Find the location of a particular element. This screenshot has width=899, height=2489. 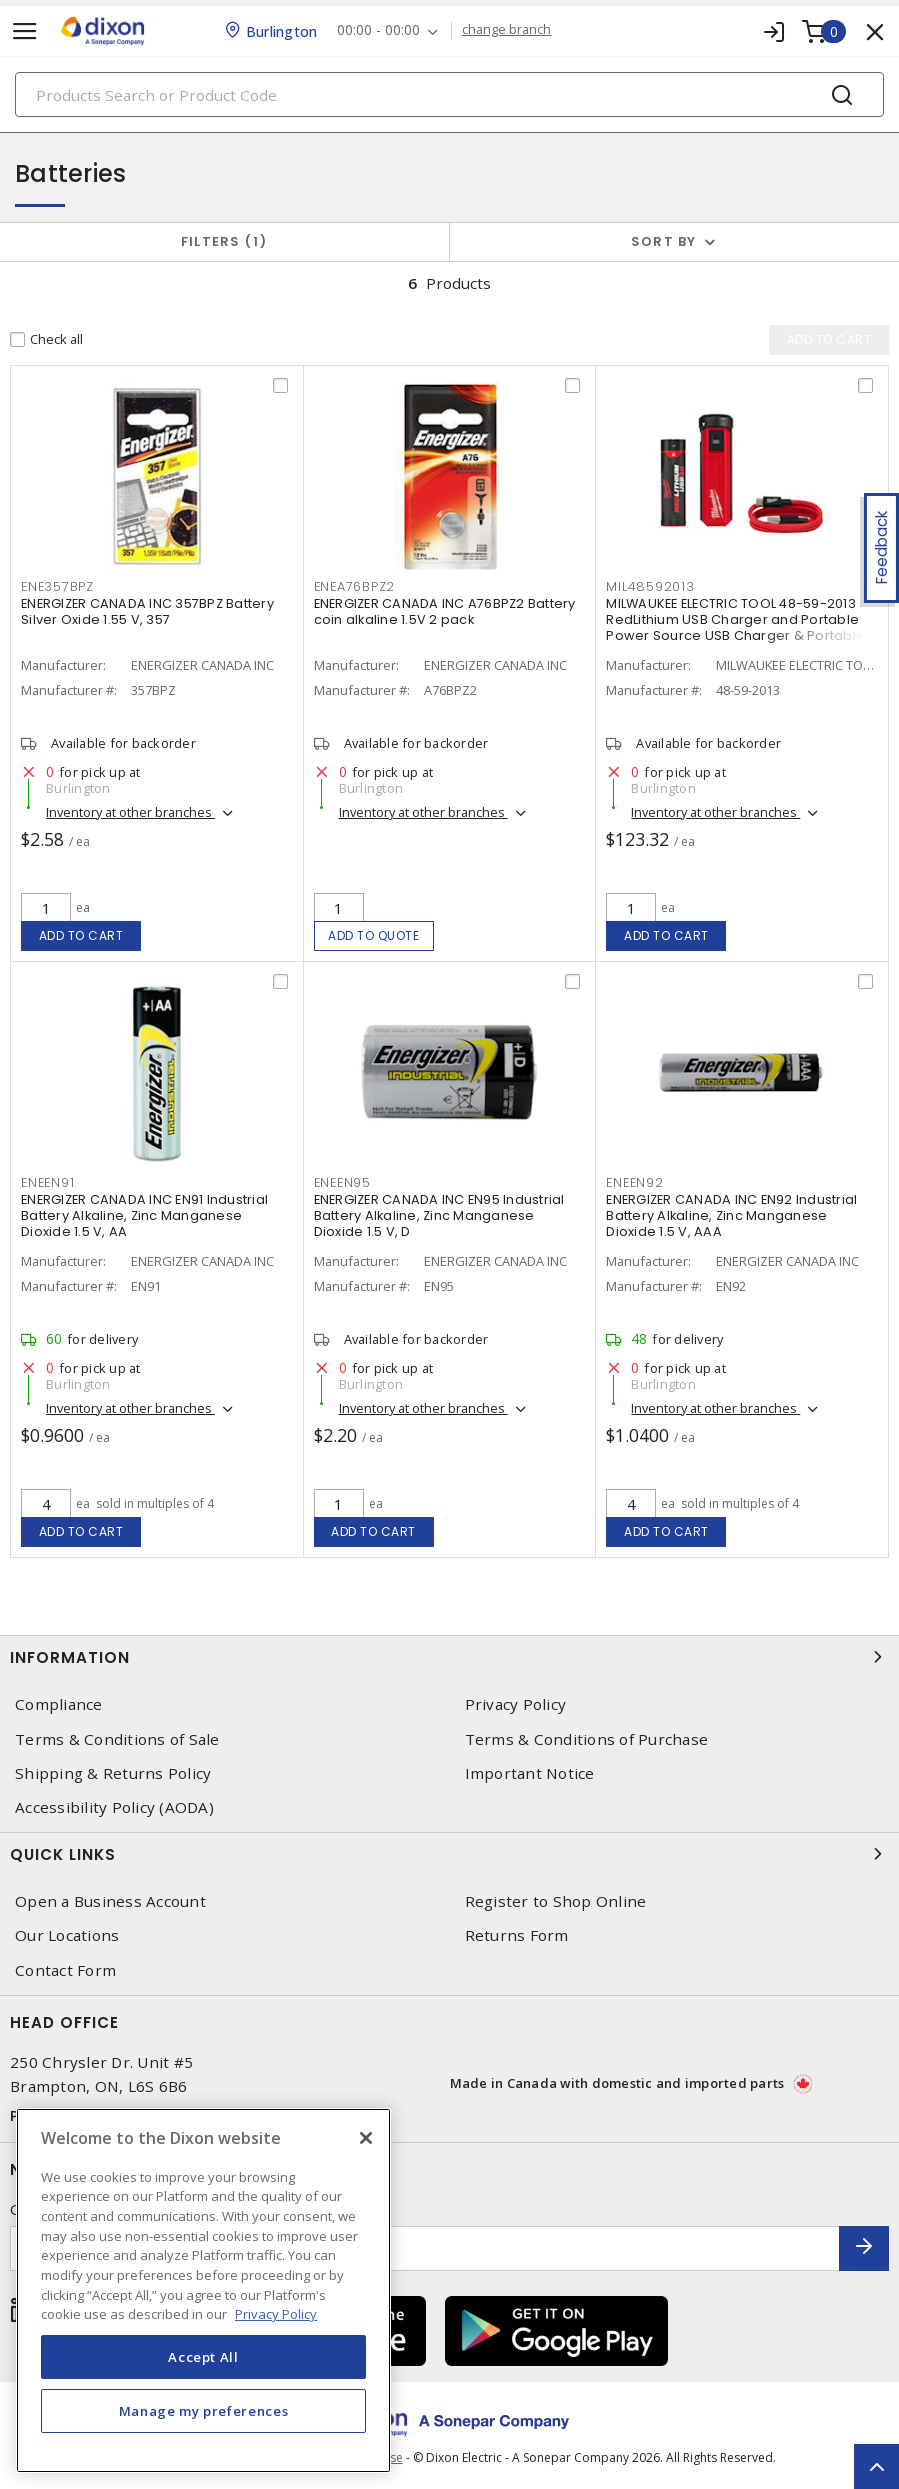

Important Notice is located at coordinates (530, 1773).